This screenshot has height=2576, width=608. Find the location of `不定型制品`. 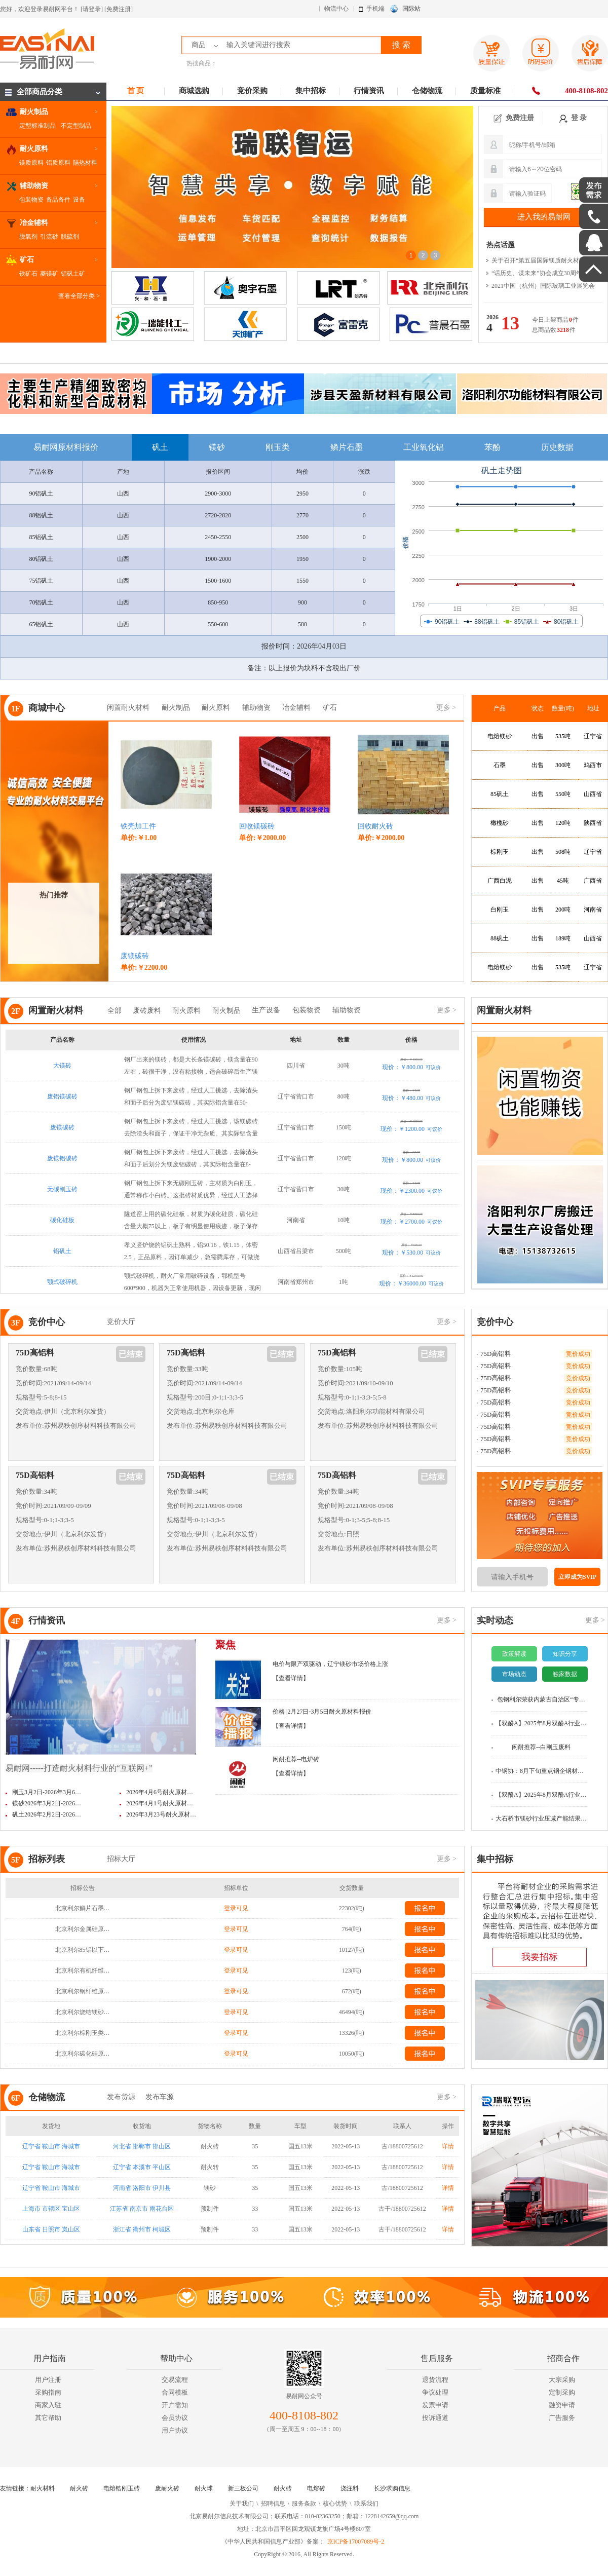

不定型制品 is located at coordinates (76, 125).